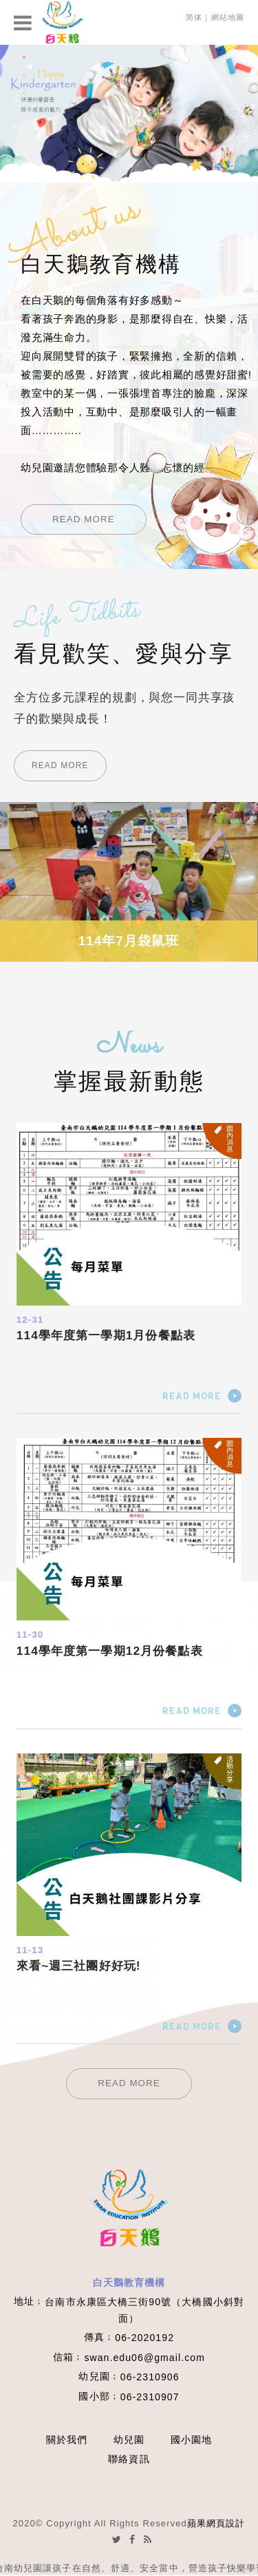 The width and height of the screenshot is (258, 2576). What do you see at coordinates (24, 57) in the screenshot?
I see `1 [button]` at bounding box center [24, 57].